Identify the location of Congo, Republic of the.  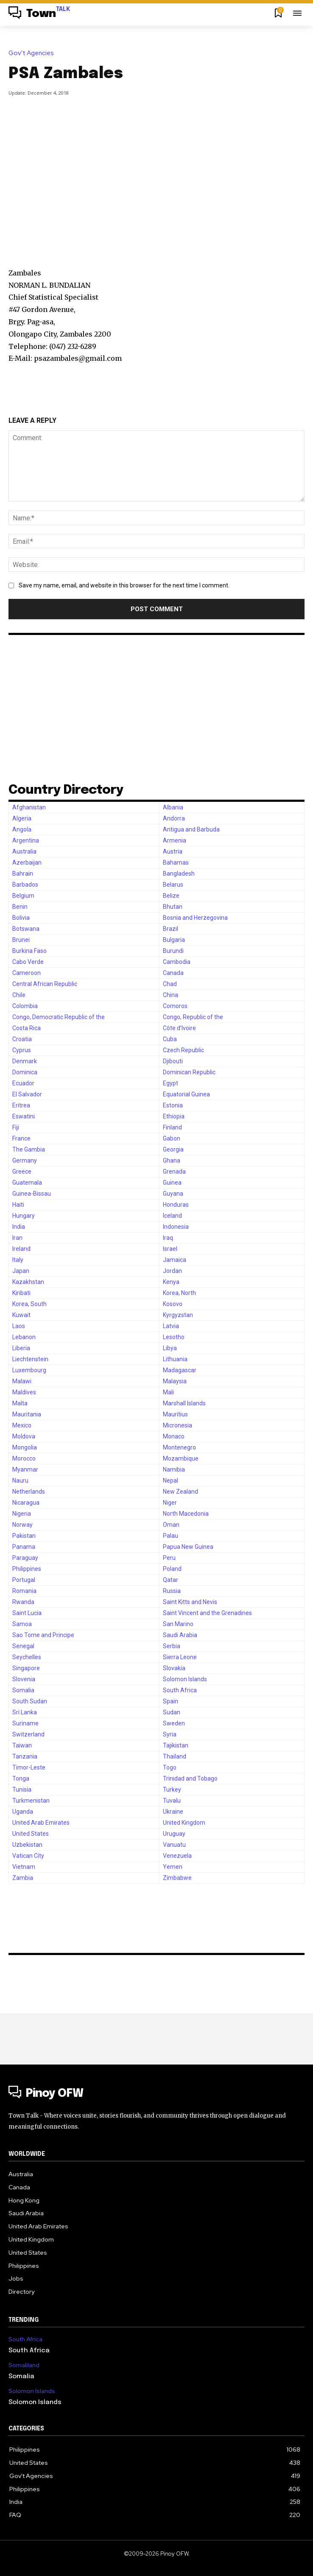
(193, 1017).